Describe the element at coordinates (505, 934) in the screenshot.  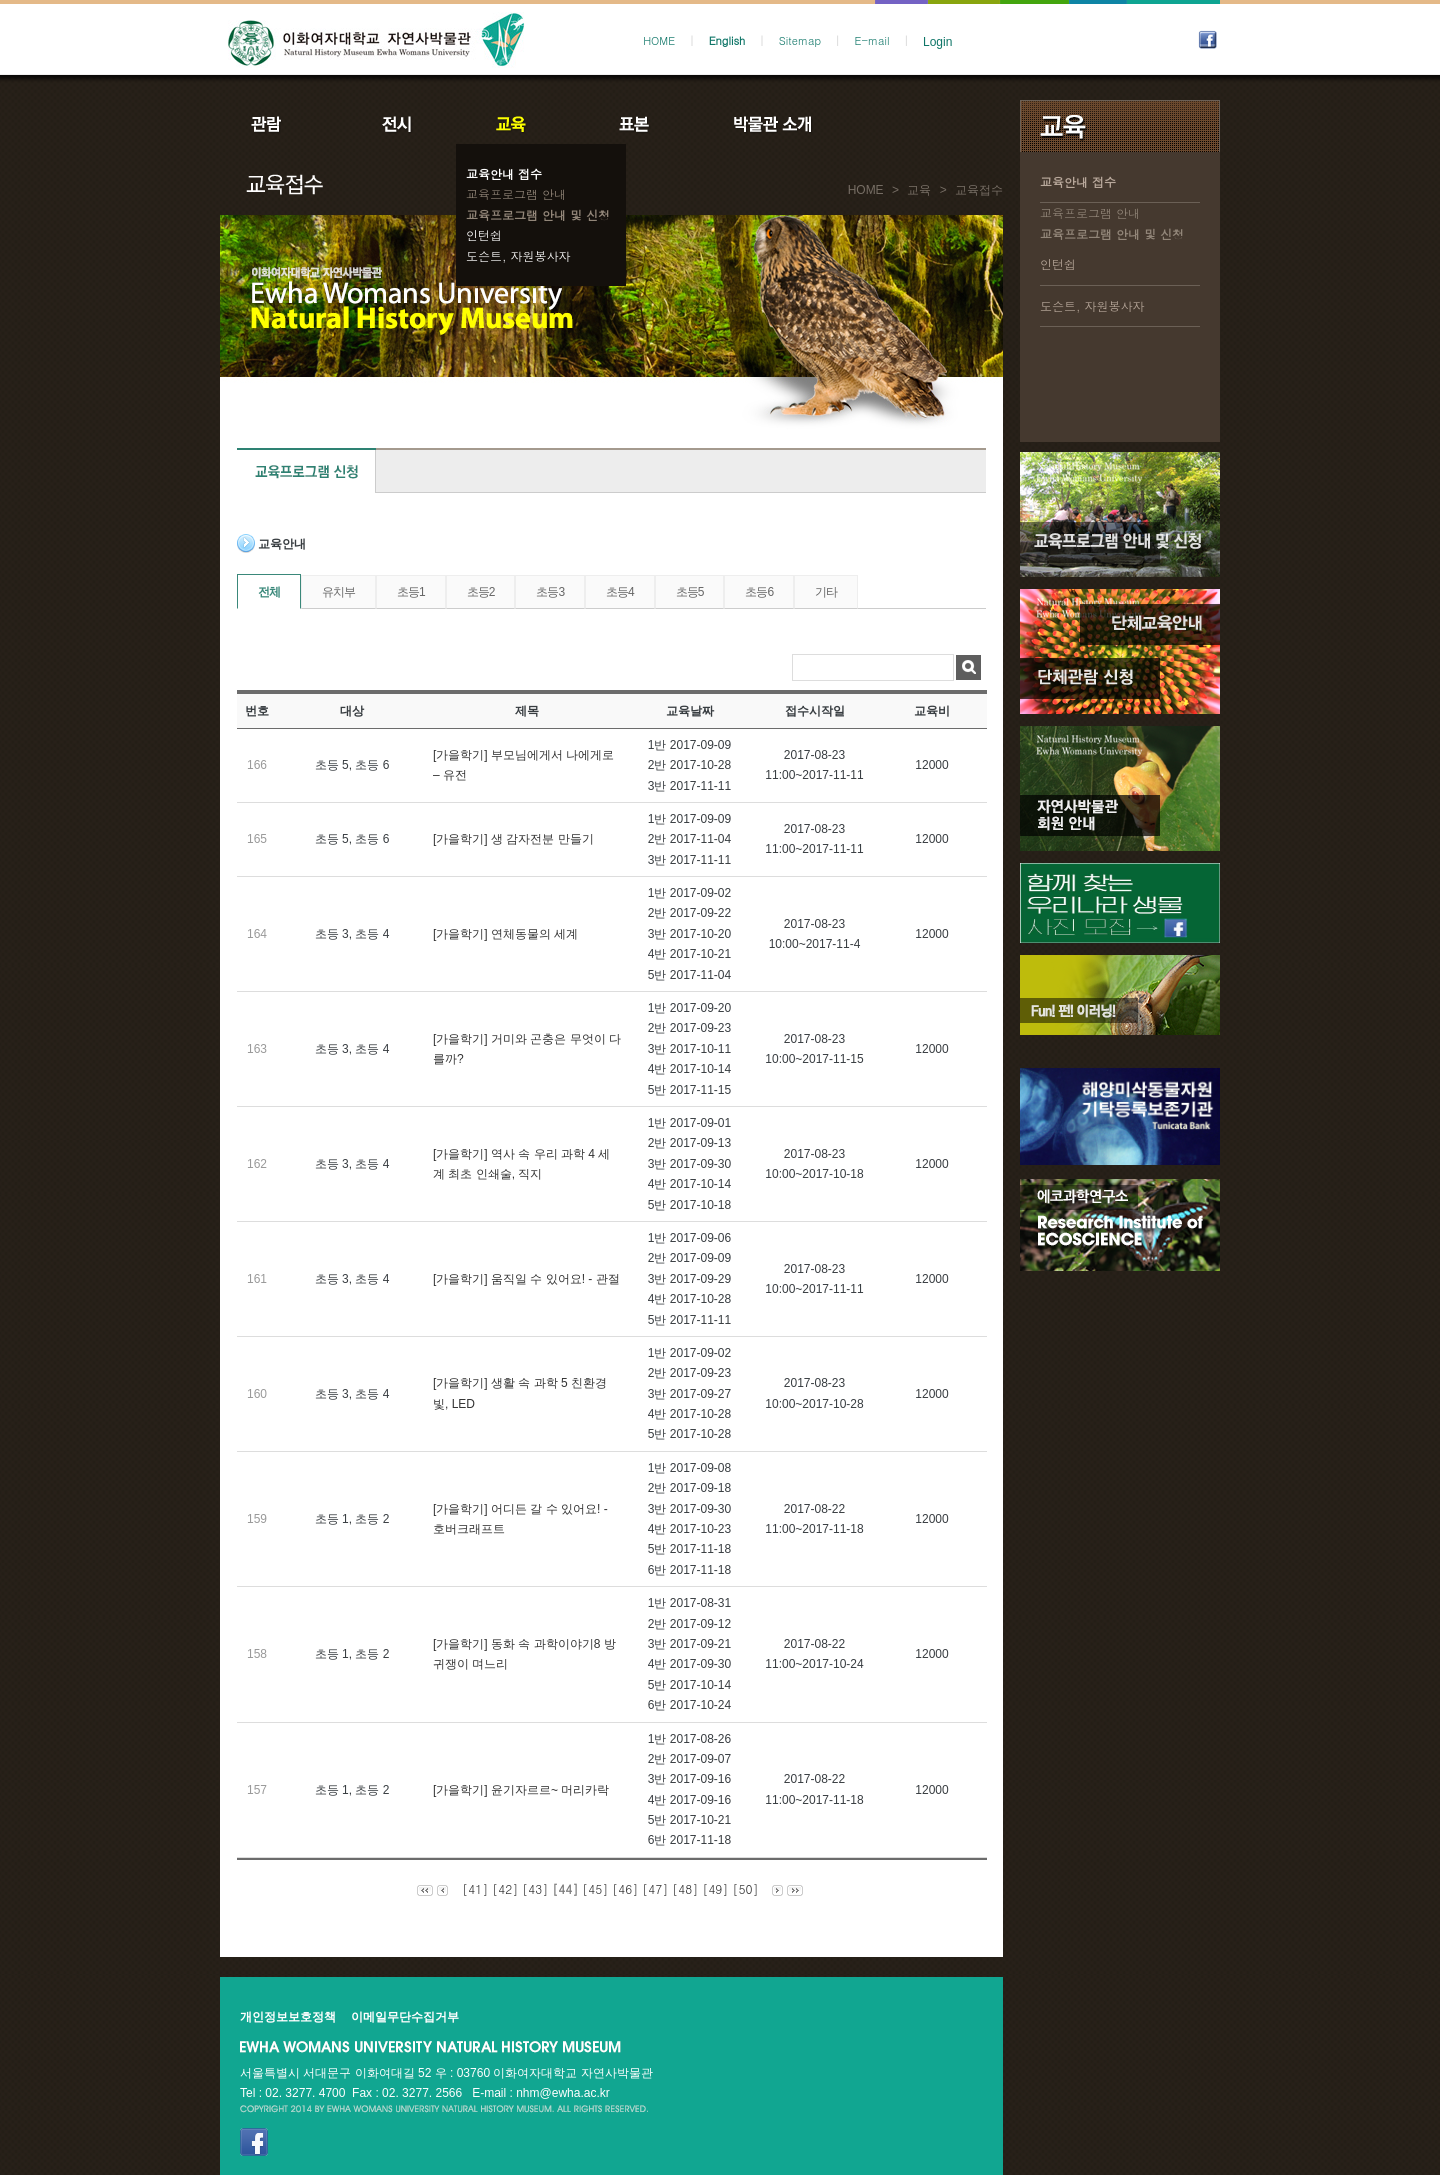
I see `[가을학기] 연체동물의 세계` at that location.